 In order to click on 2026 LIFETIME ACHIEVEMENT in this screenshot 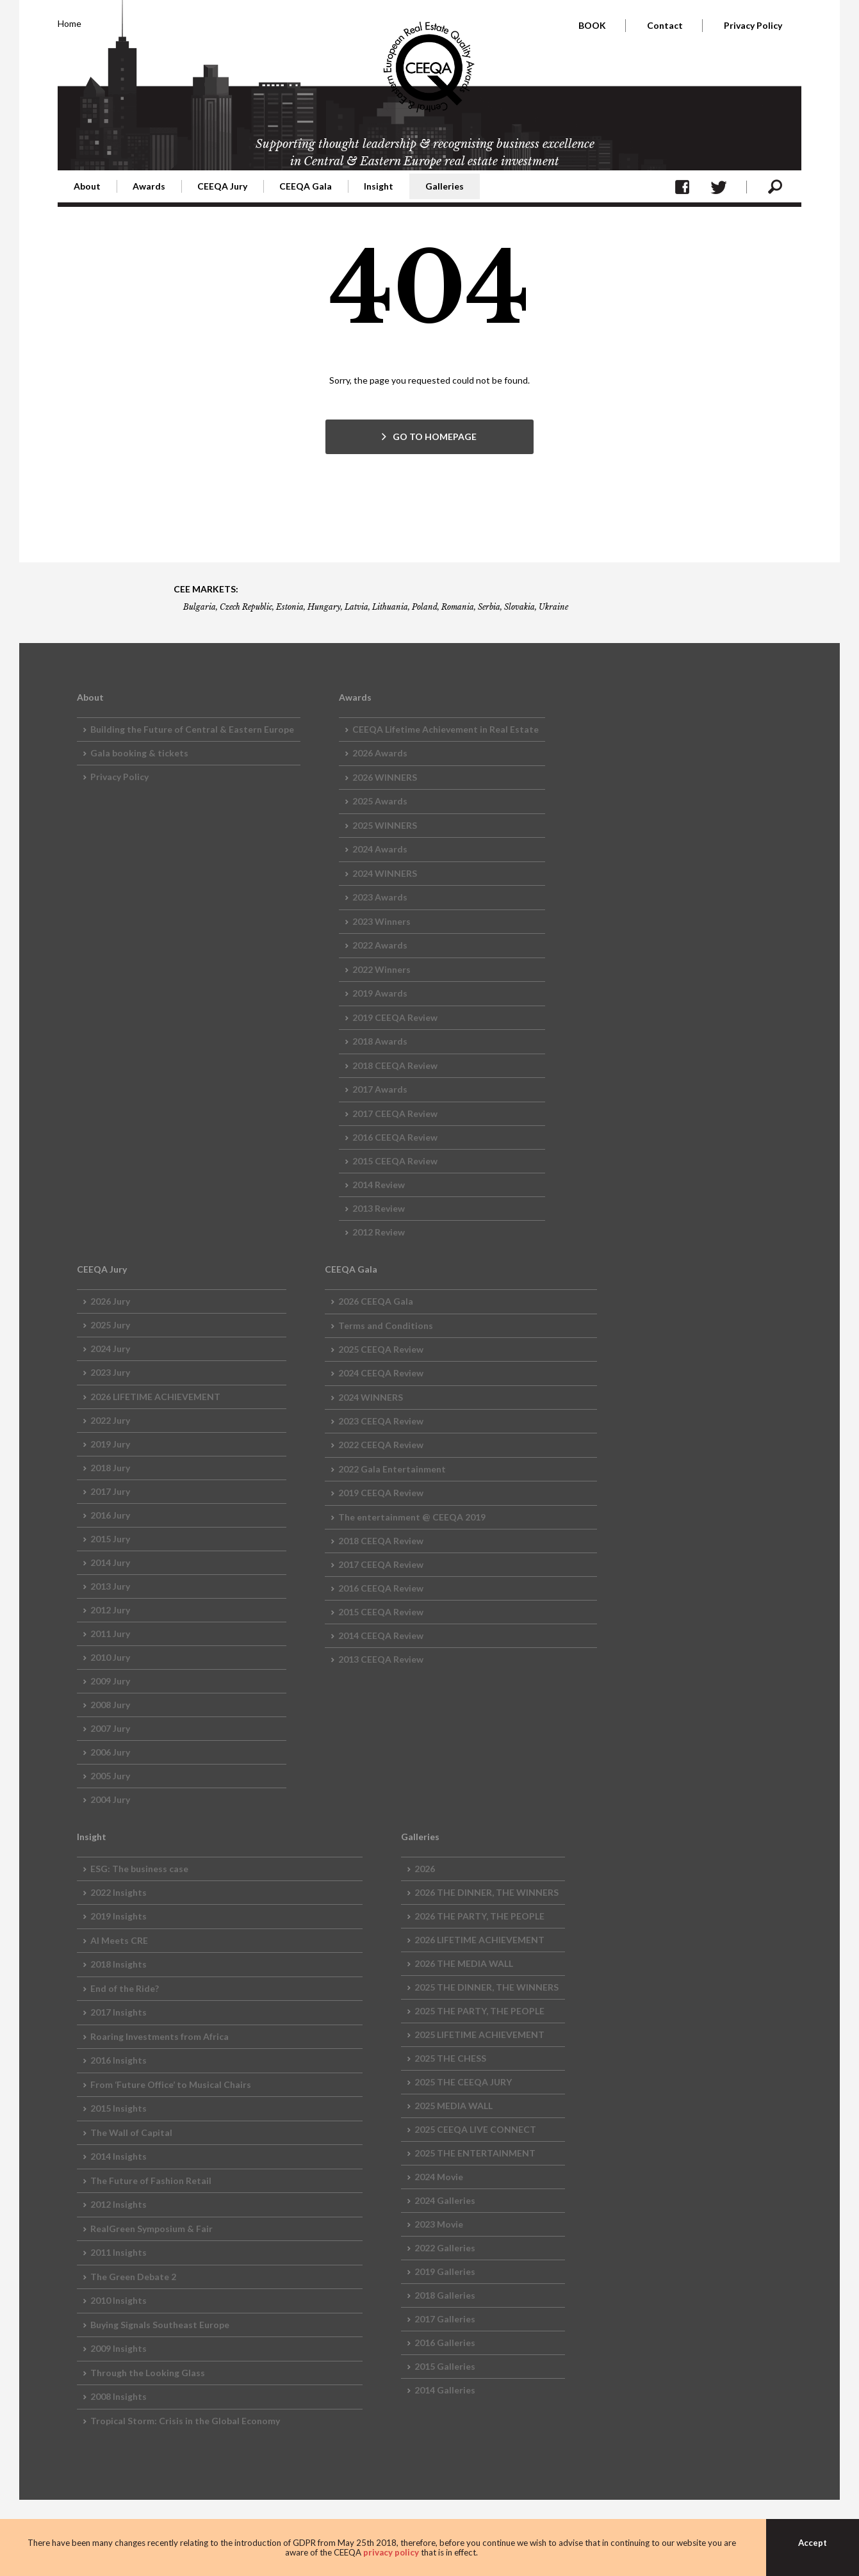, I will do `click(155, 1396)`.